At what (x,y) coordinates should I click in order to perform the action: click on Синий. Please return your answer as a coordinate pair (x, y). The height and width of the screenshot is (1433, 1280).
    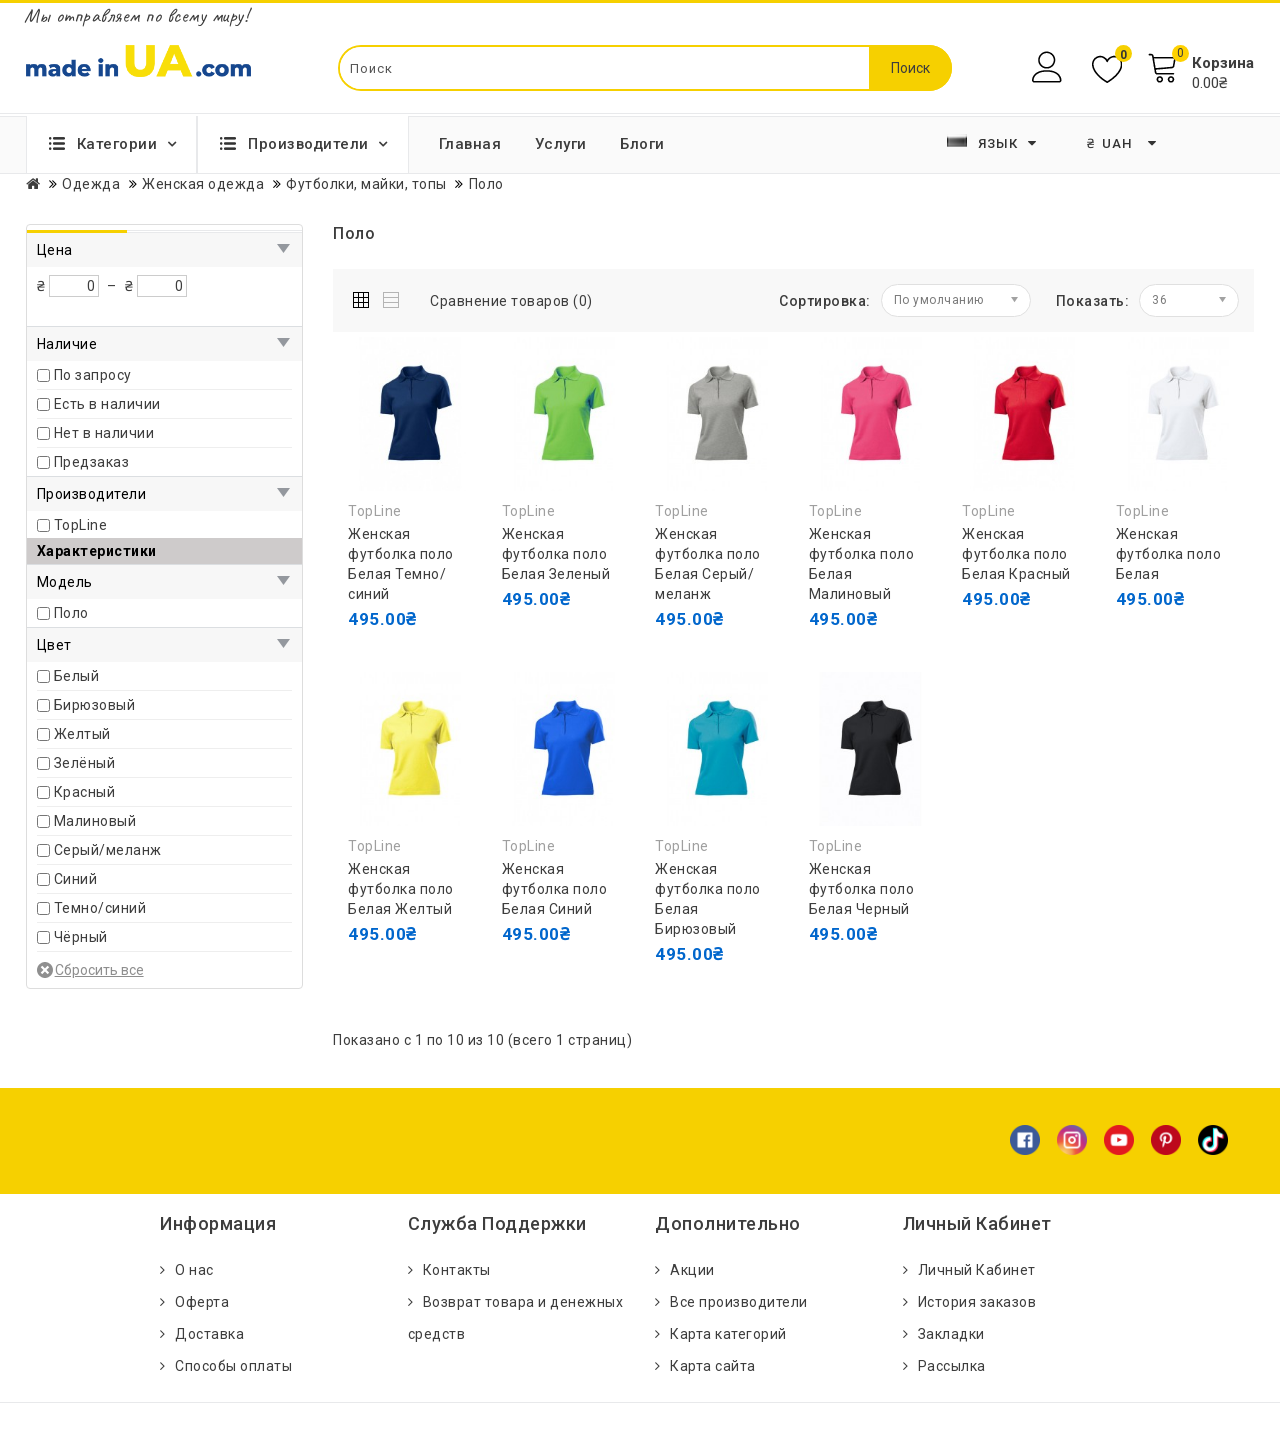
    Looking at the image, I should click on (76, 879).